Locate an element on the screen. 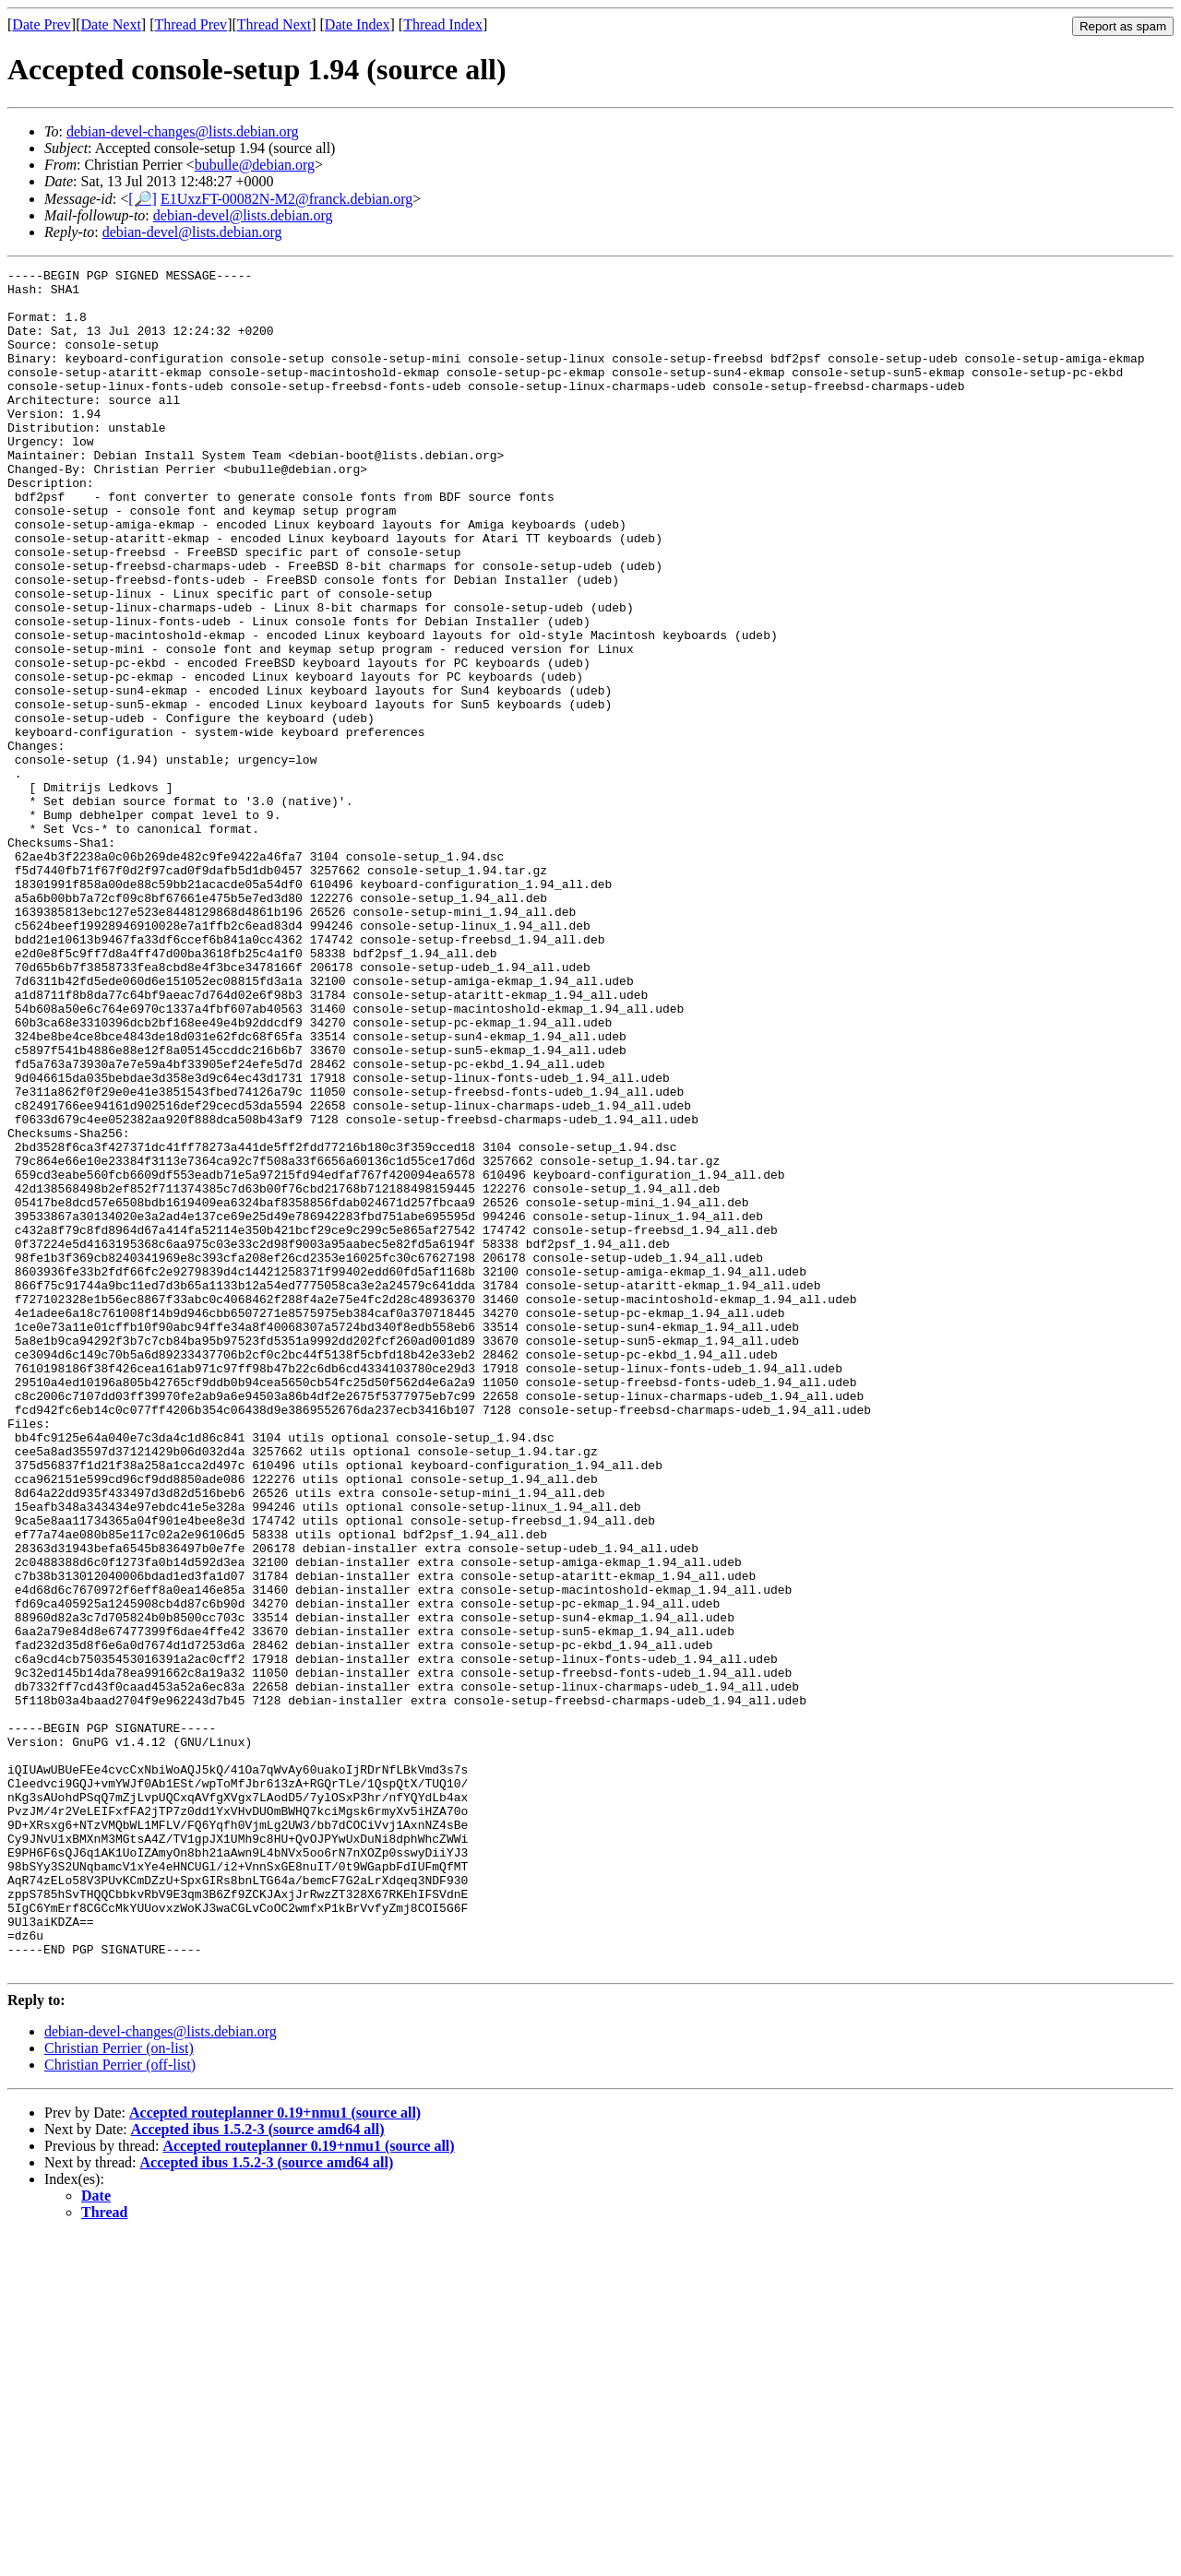  Christian Perrier (off-list) is located at coordinates (120, 2405).